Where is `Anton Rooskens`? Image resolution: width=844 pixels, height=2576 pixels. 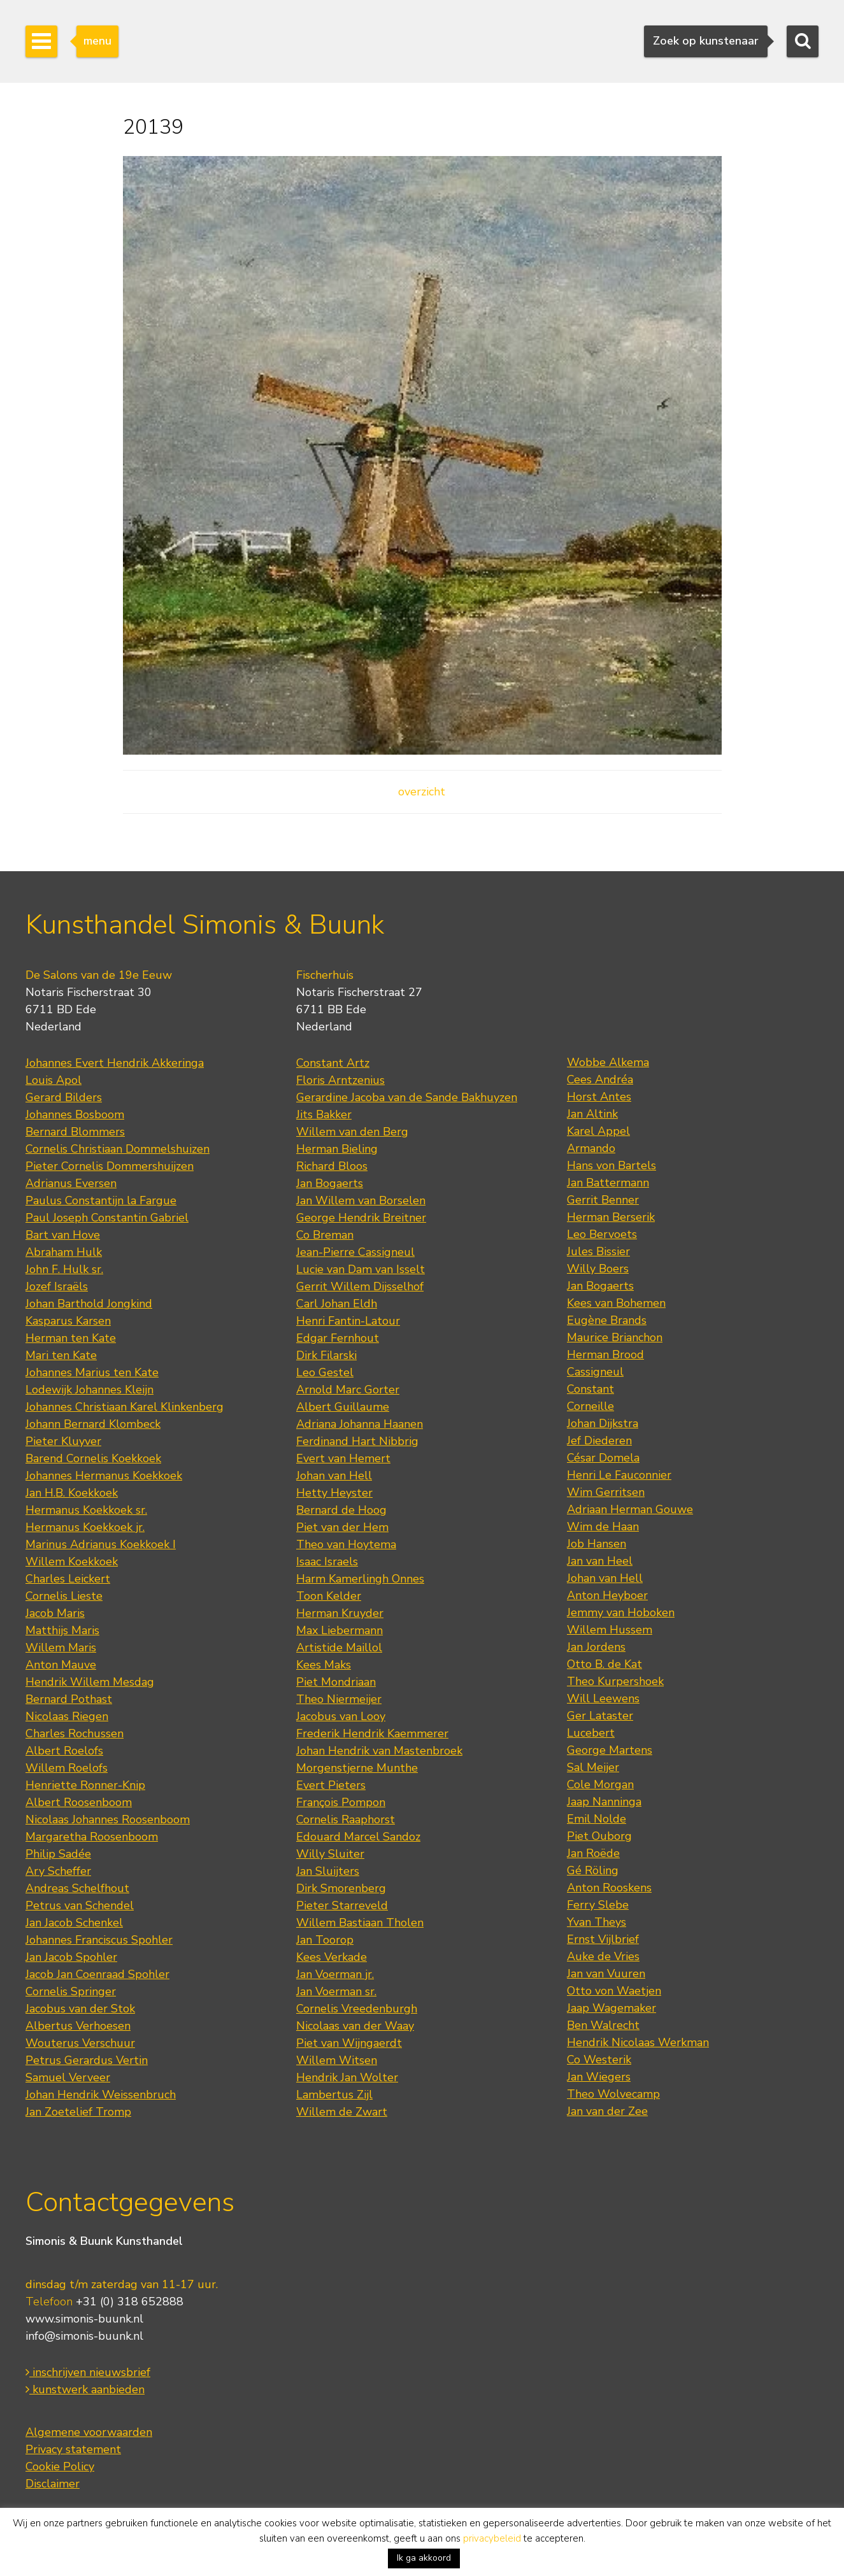 Anton Rooskens is located at coordinates (609, 1887).